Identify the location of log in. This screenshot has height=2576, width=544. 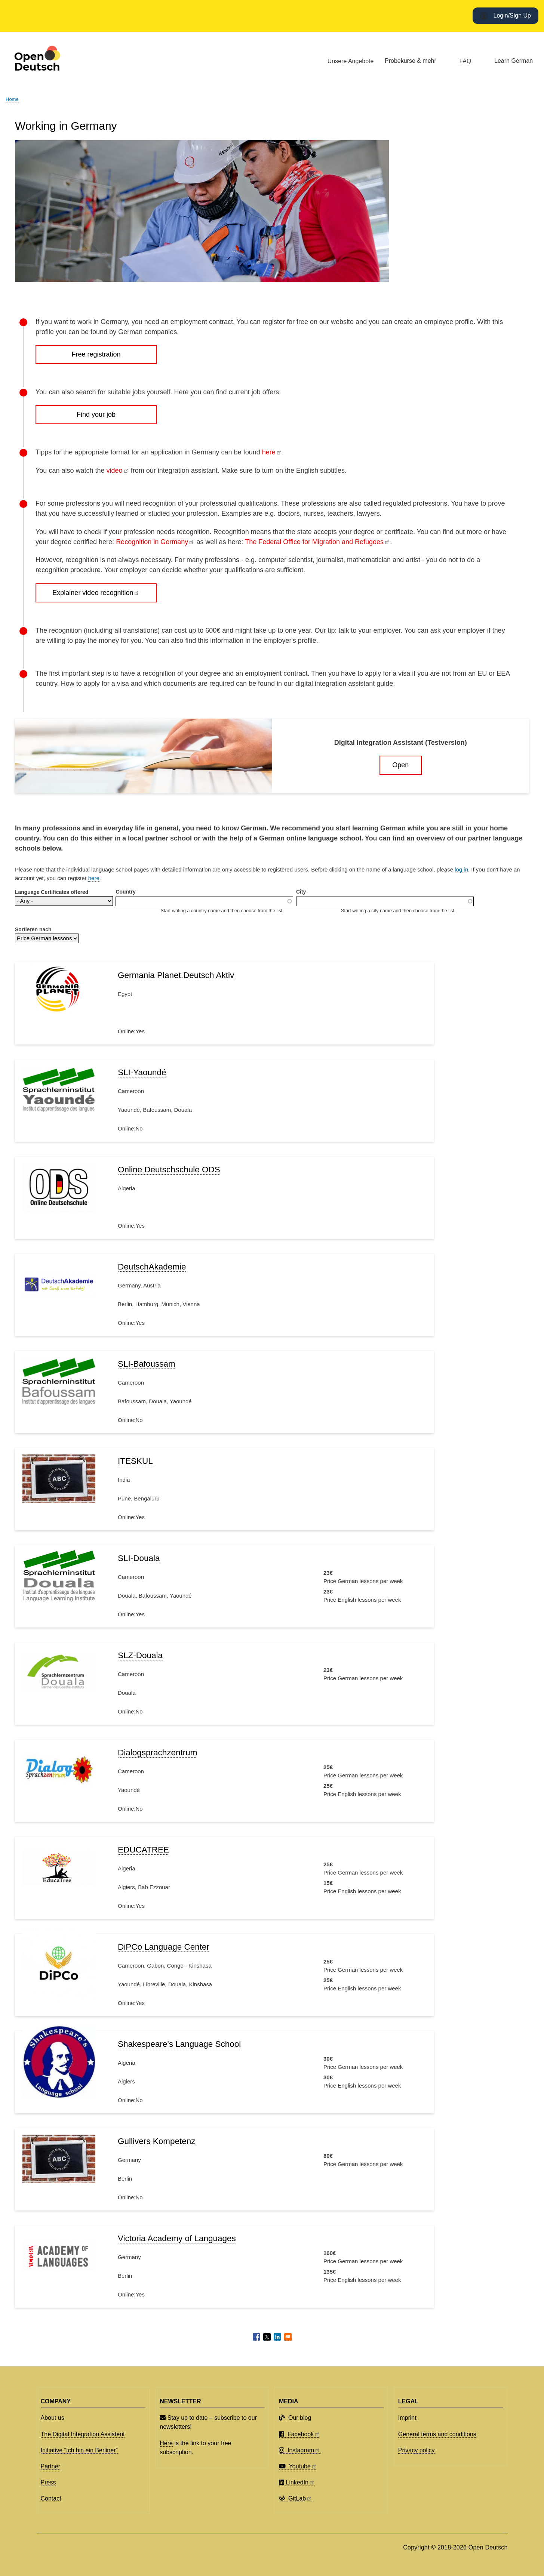
(461, 869).